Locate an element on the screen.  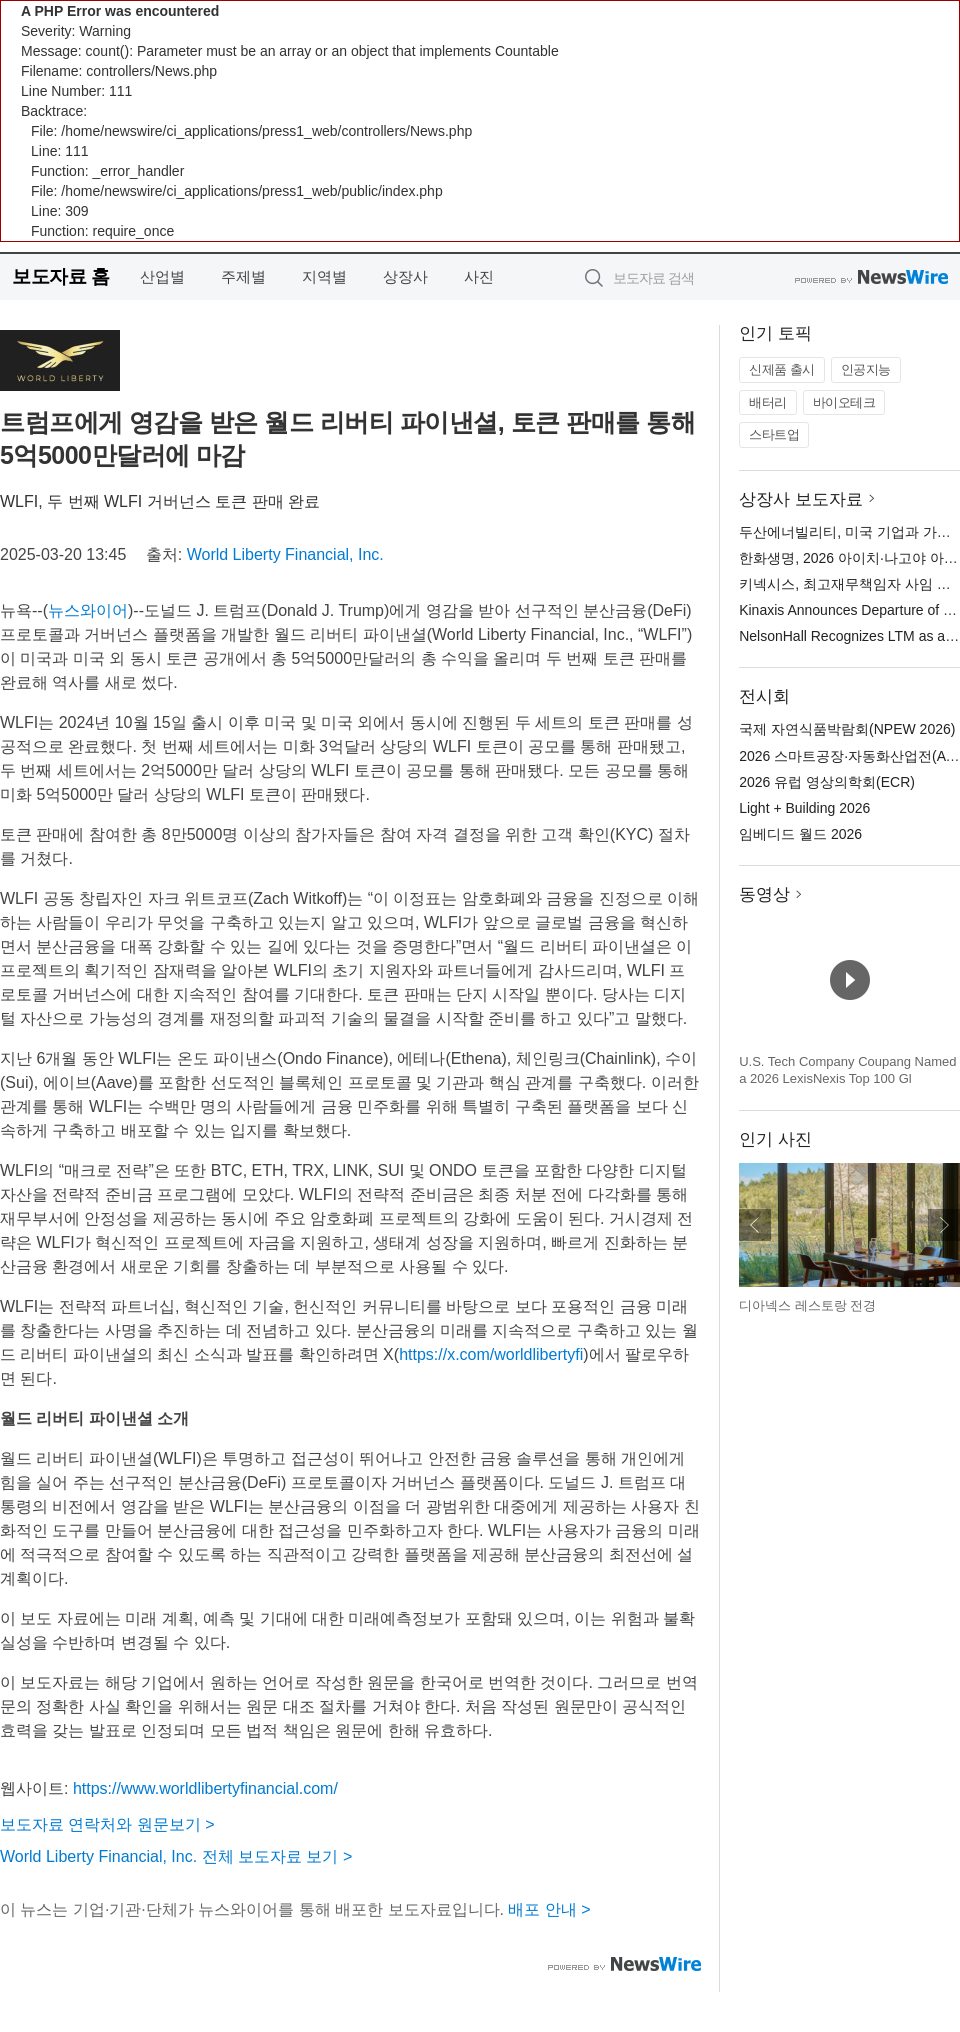
스타트업 is located at coordinates (774, 434).